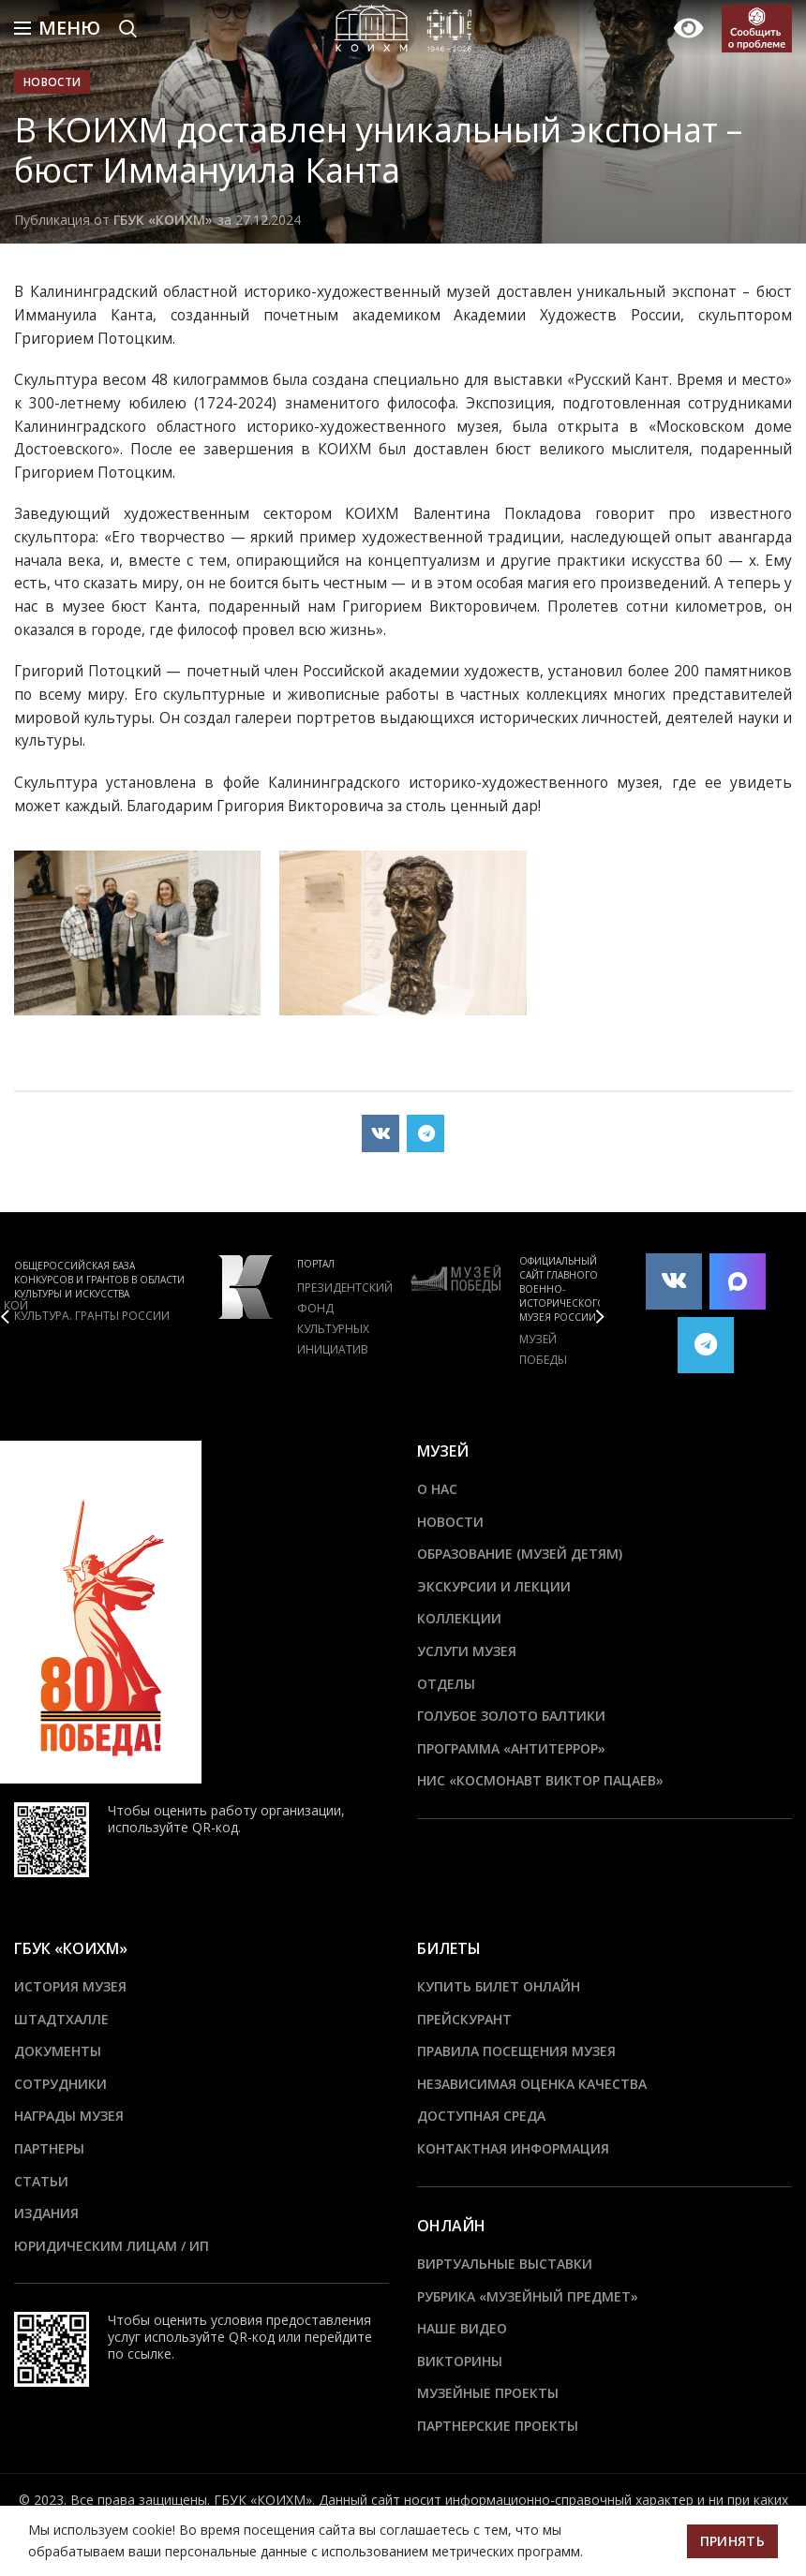 This screenshot has height=2576, width=806. Describe the element at coordinates (540, 1780) in the screenshot. I see `НИС «Космонавт Виктор Пацаев»` at that location.